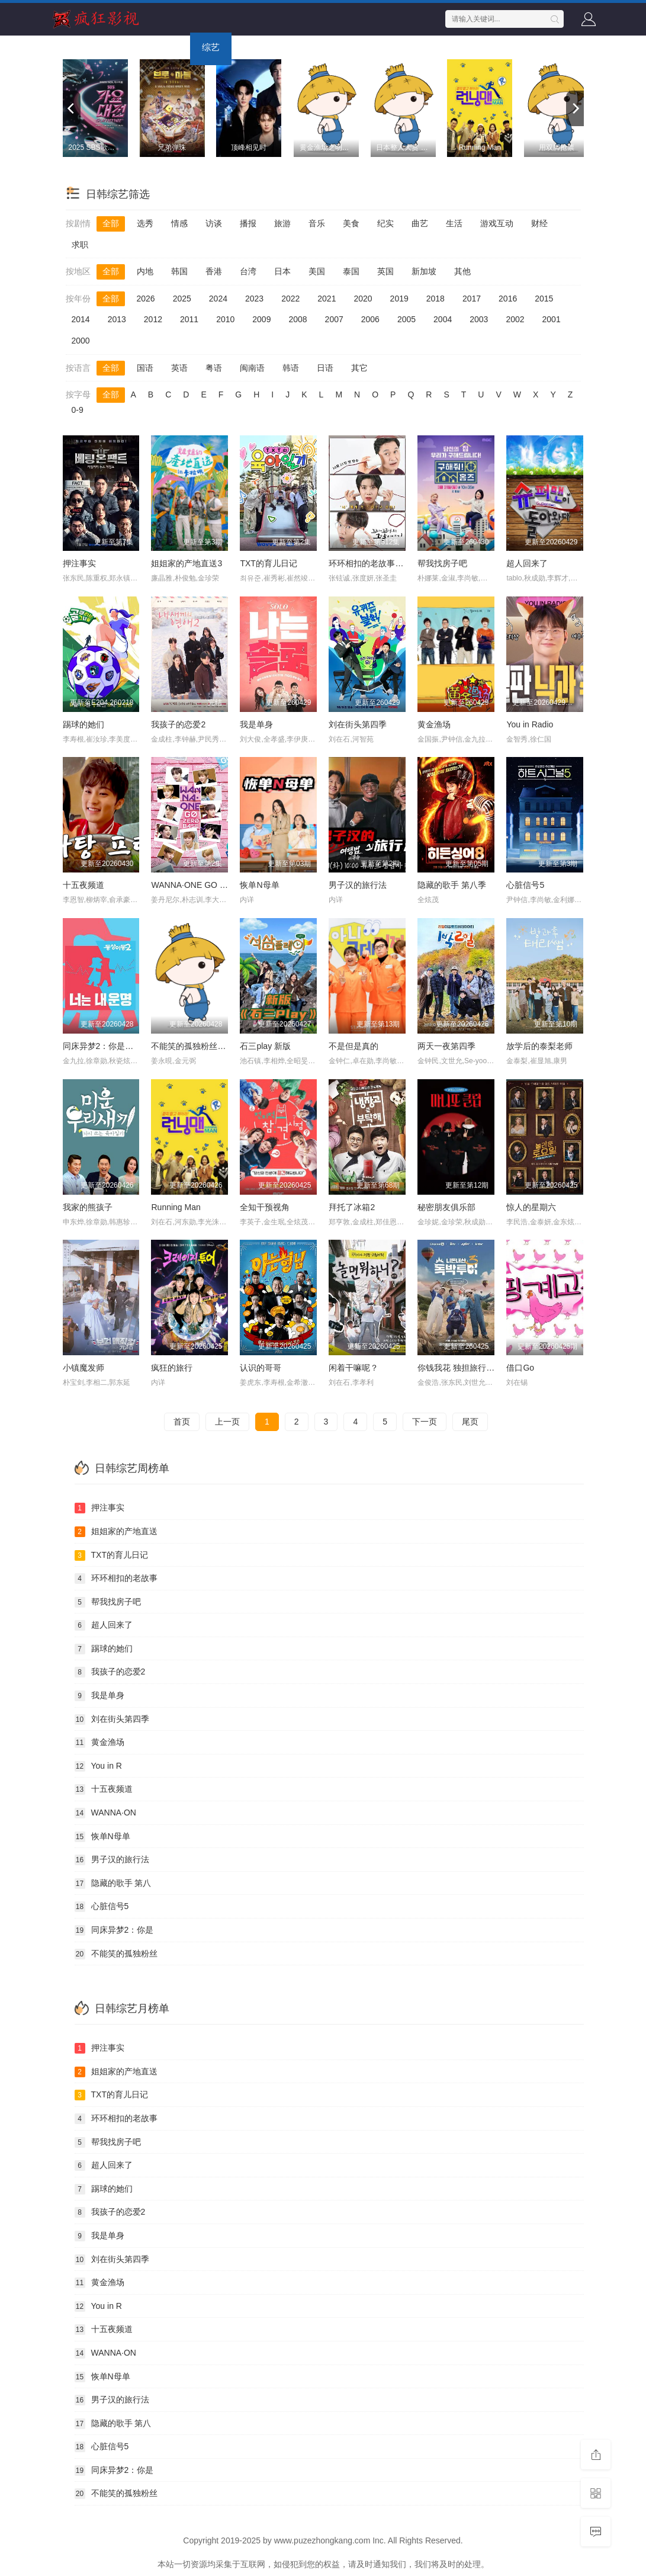 The image size is (646, 2576). I want to click on 综艺, so click(211, 47).